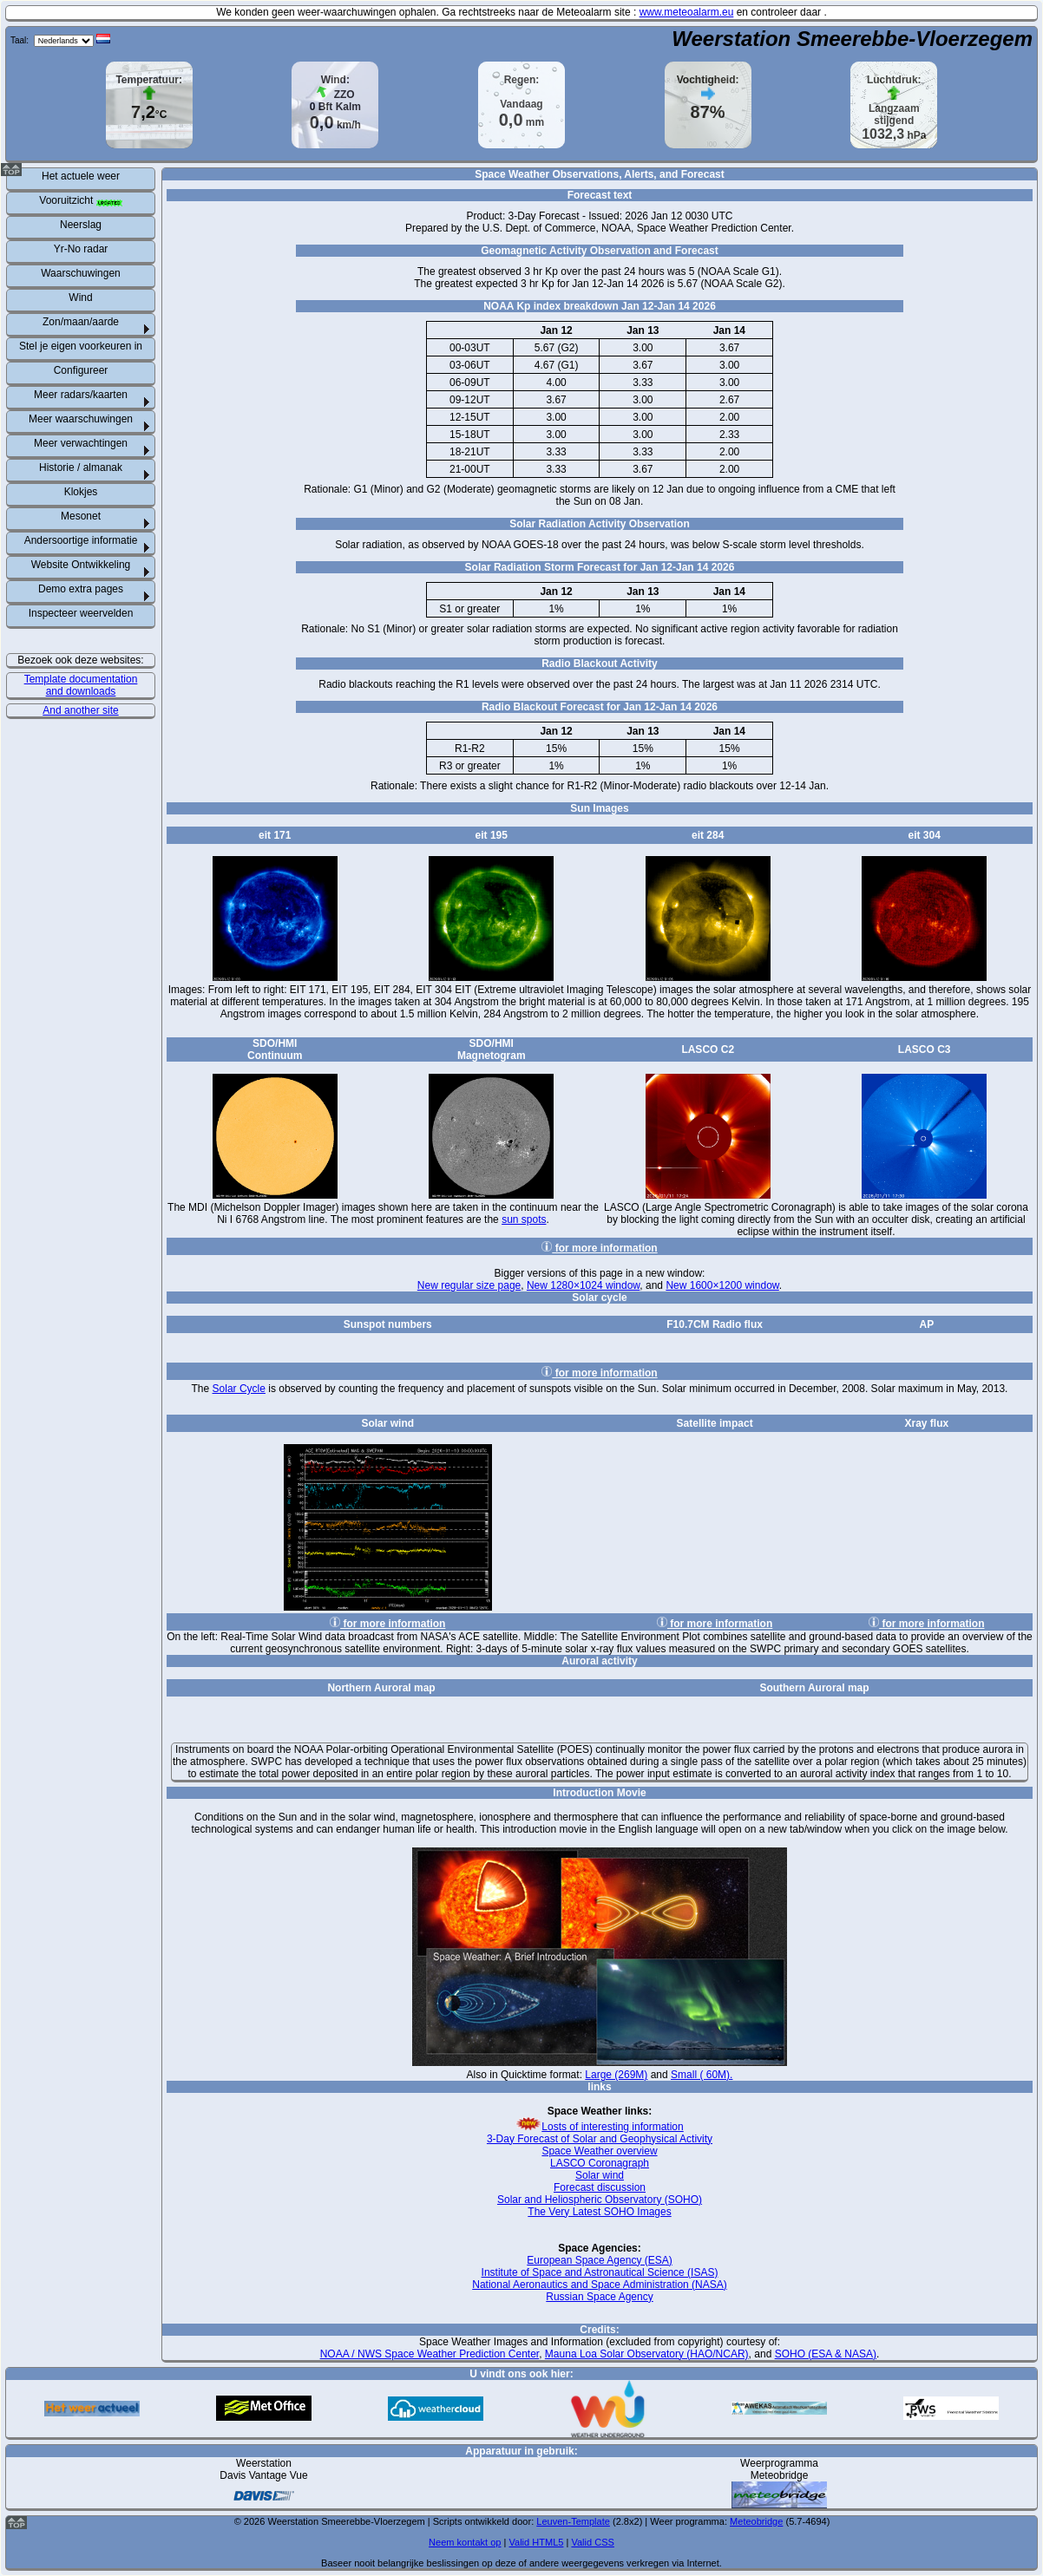 Image resolution: width=1043 pixels, height=2576 pixels. I want to click on for more information, so click(599, 1248).